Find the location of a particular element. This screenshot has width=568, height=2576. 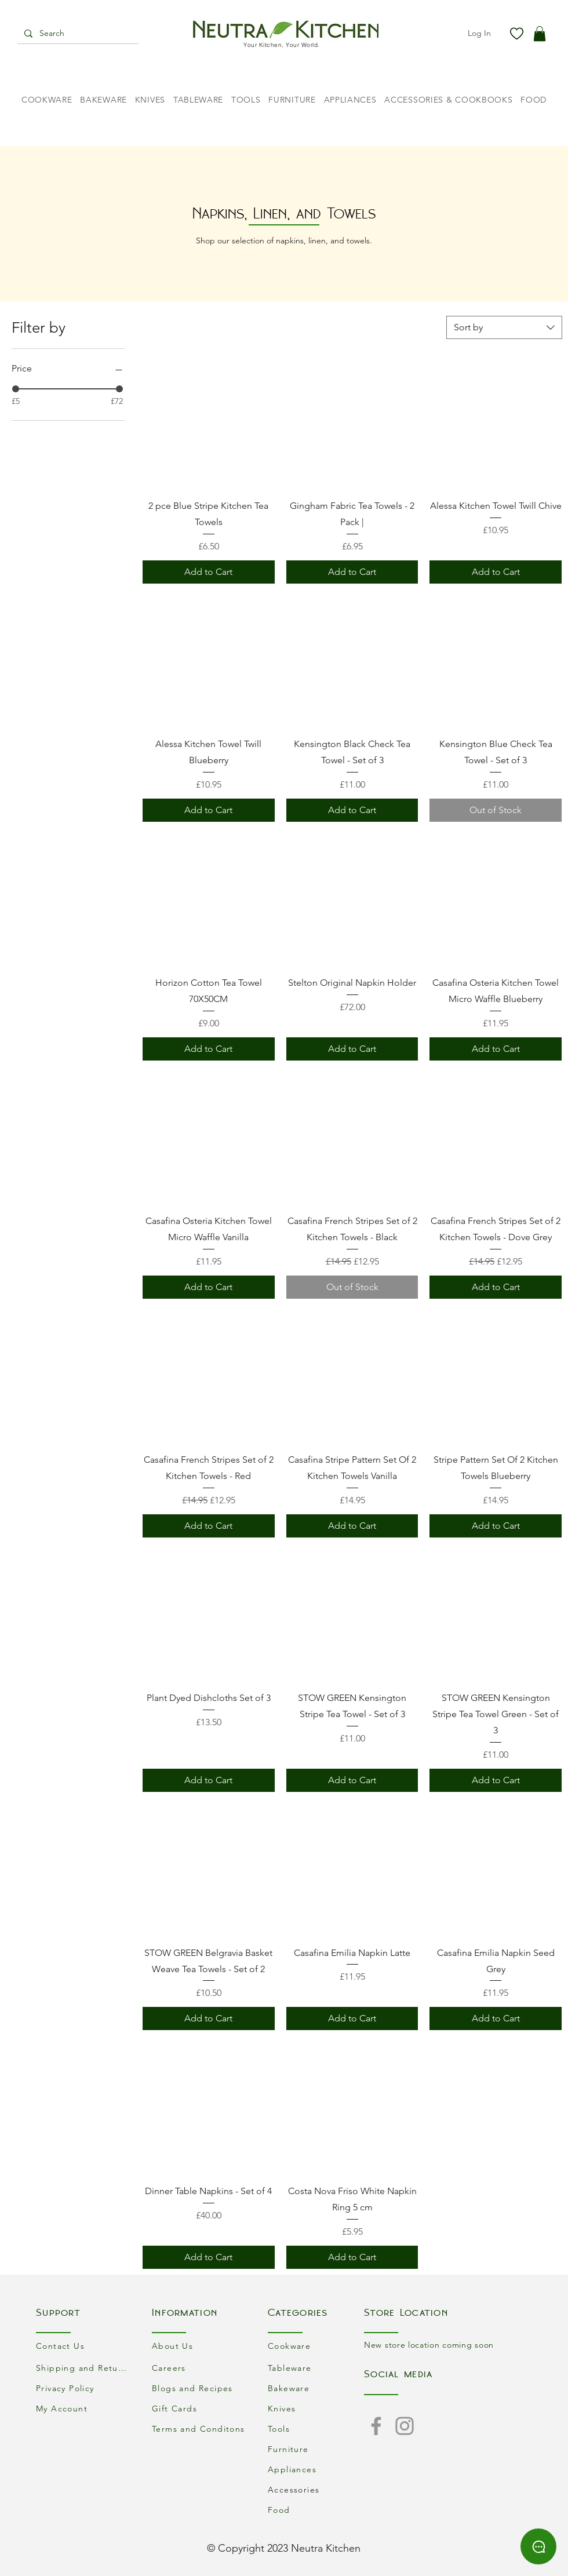

[Privacy Policy] is located at coordinates (84, 2388).